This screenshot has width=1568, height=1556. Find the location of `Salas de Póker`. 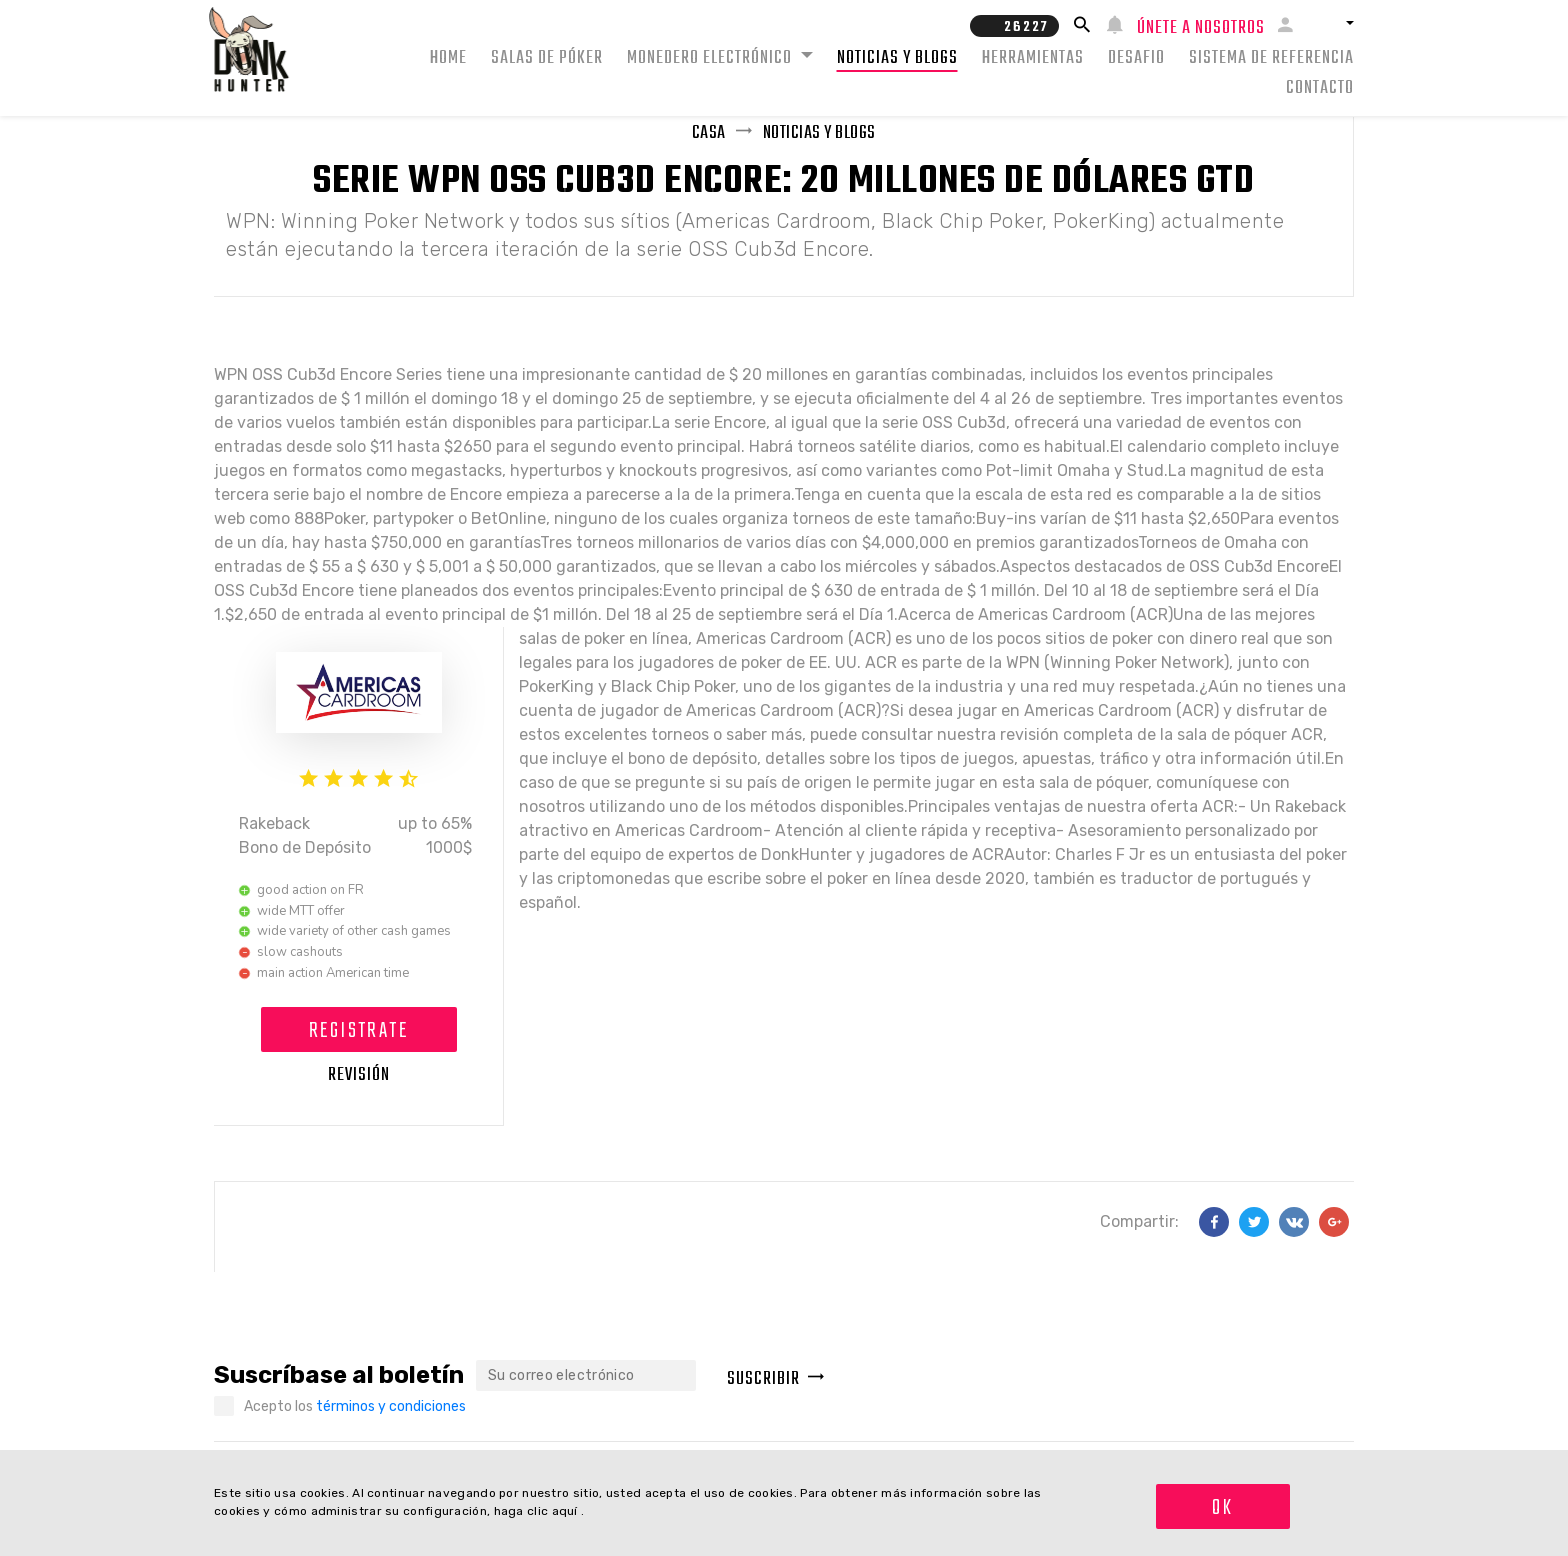

Salas de Póker is located at coordinates (547, 58).